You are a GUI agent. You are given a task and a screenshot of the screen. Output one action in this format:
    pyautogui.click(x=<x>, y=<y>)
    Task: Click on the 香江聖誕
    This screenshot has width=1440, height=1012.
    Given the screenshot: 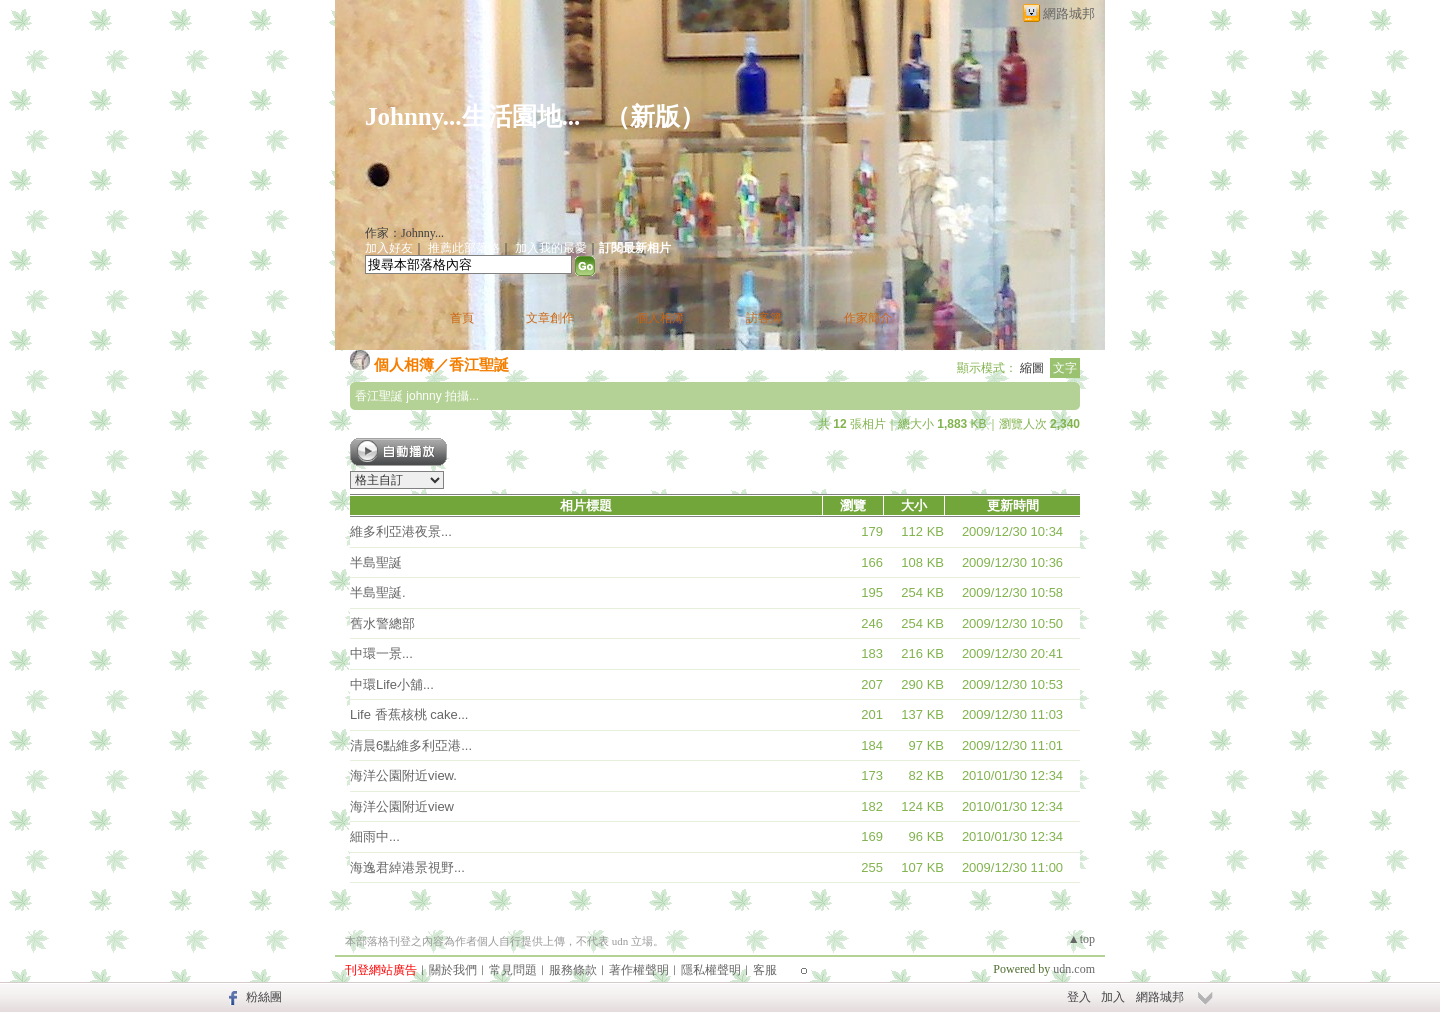 What is the action you would take?
    pyautogui.click(x=479, y=364)
    